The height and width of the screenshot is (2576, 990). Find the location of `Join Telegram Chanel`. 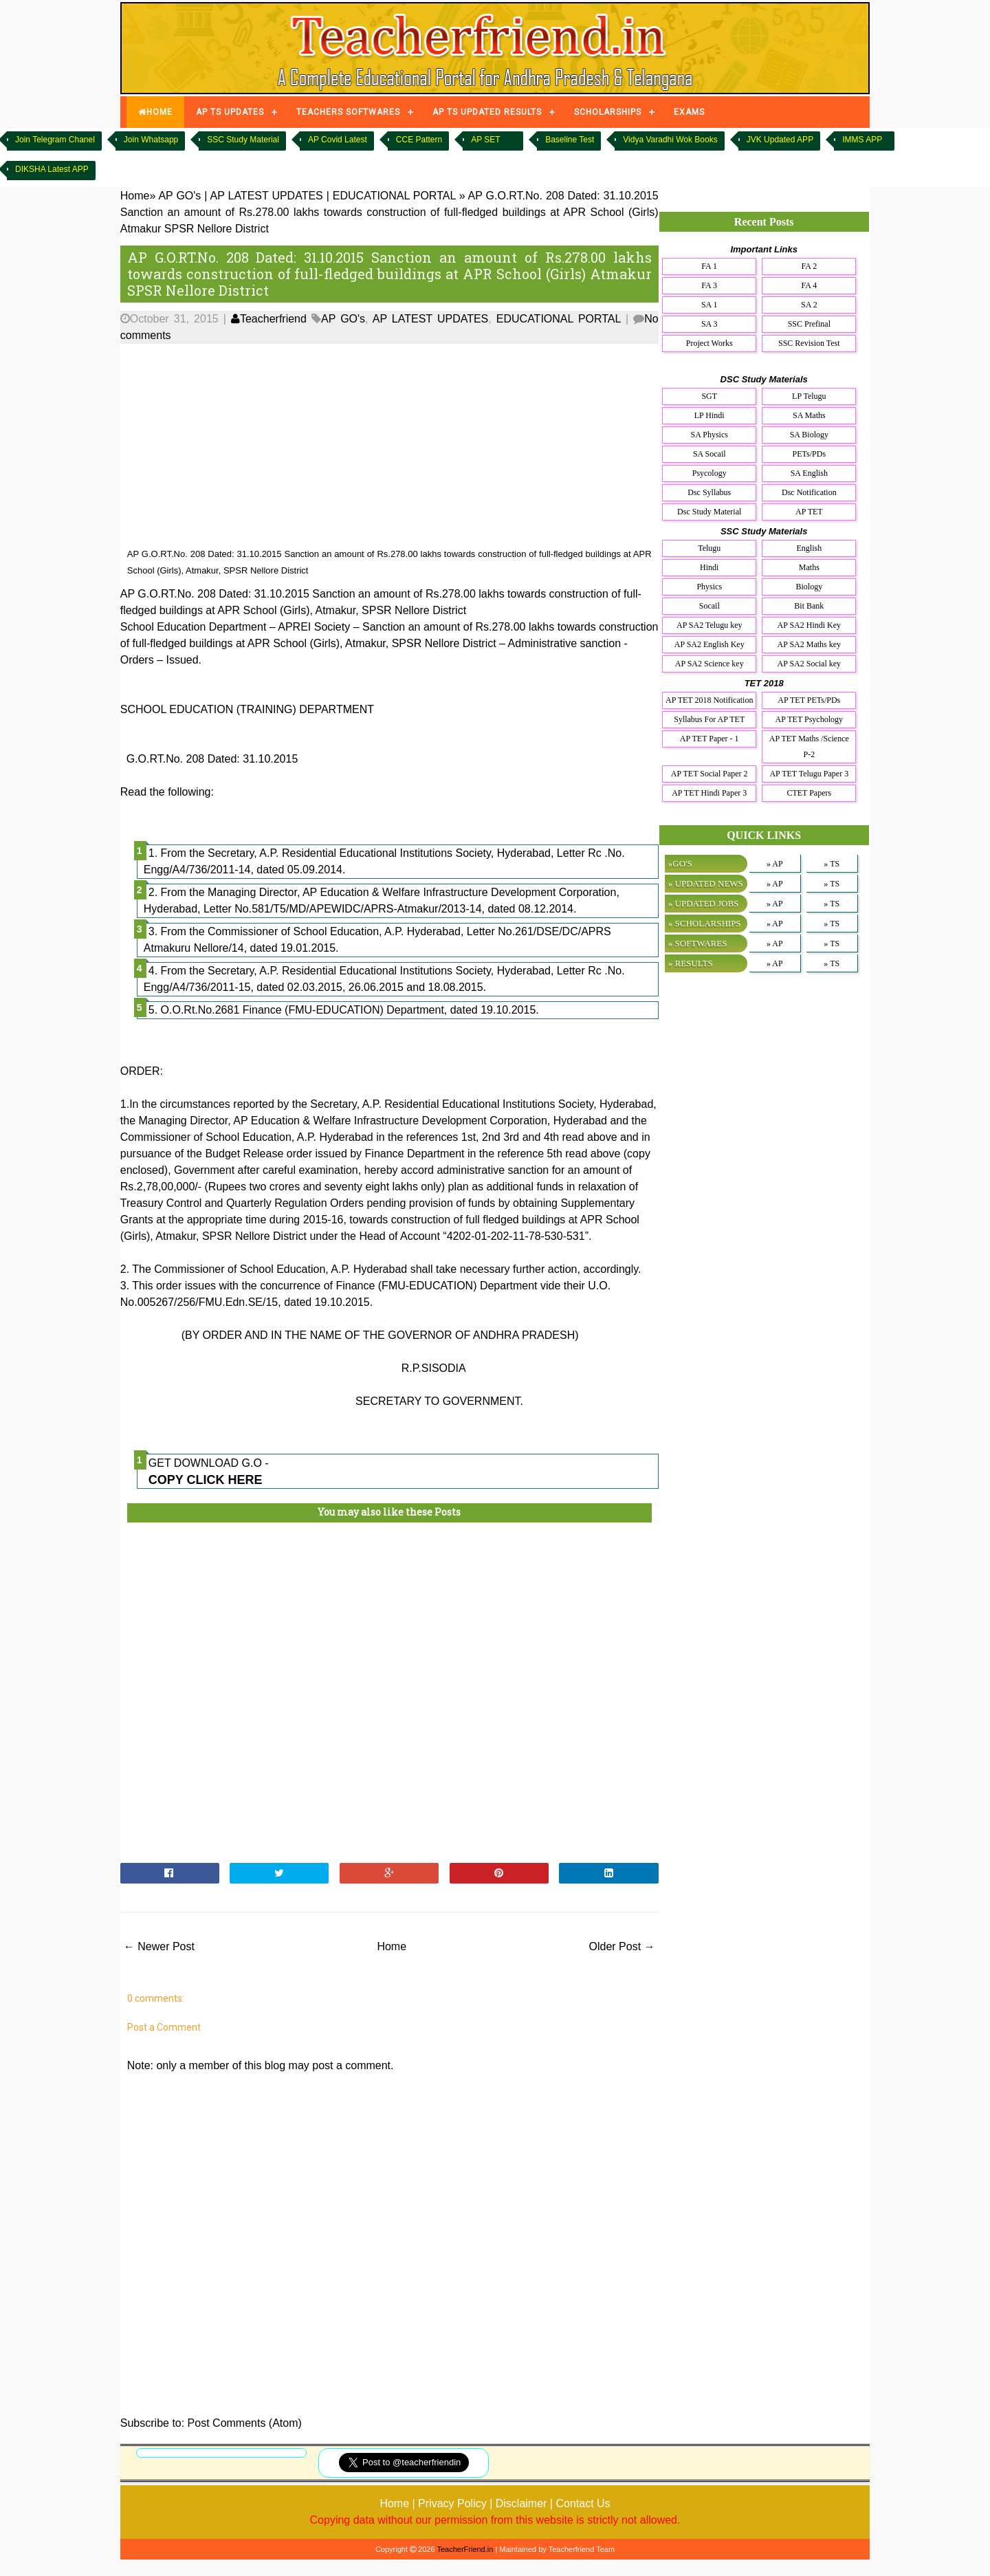

Join Telegram Chanel is located at coordinates (55, 139).